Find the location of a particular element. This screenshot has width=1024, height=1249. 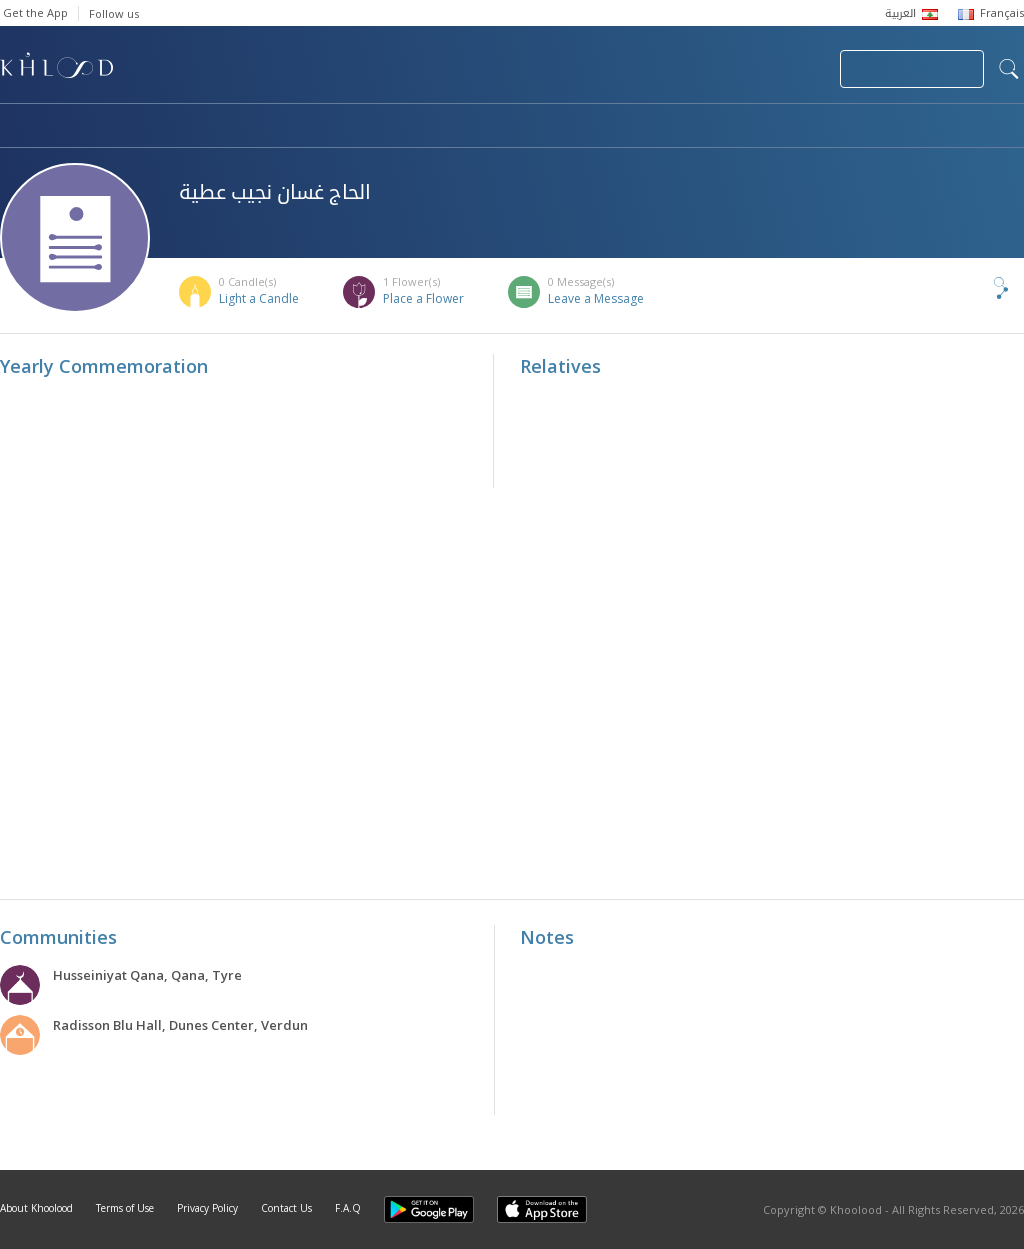

Khoolood Cedars is located at coordinates (965, 127).